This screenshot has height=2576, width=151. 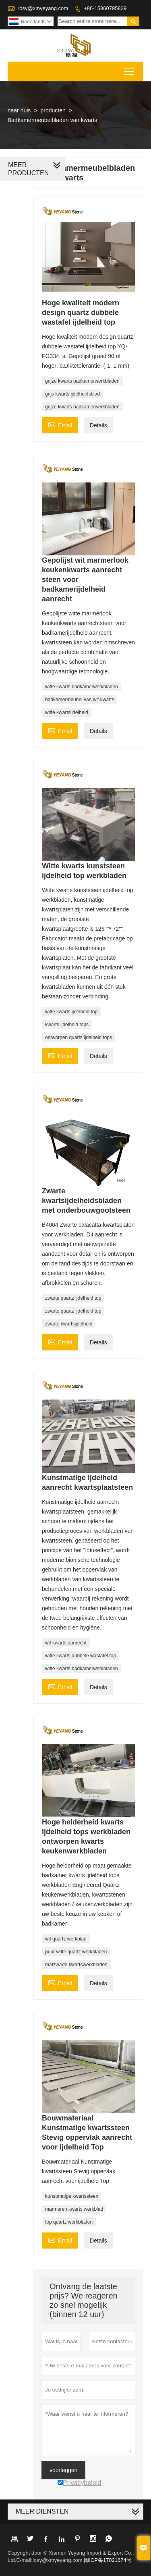 I want to click on ontworpen quartz ijdelheid tops, so click(x=78, y=1037).